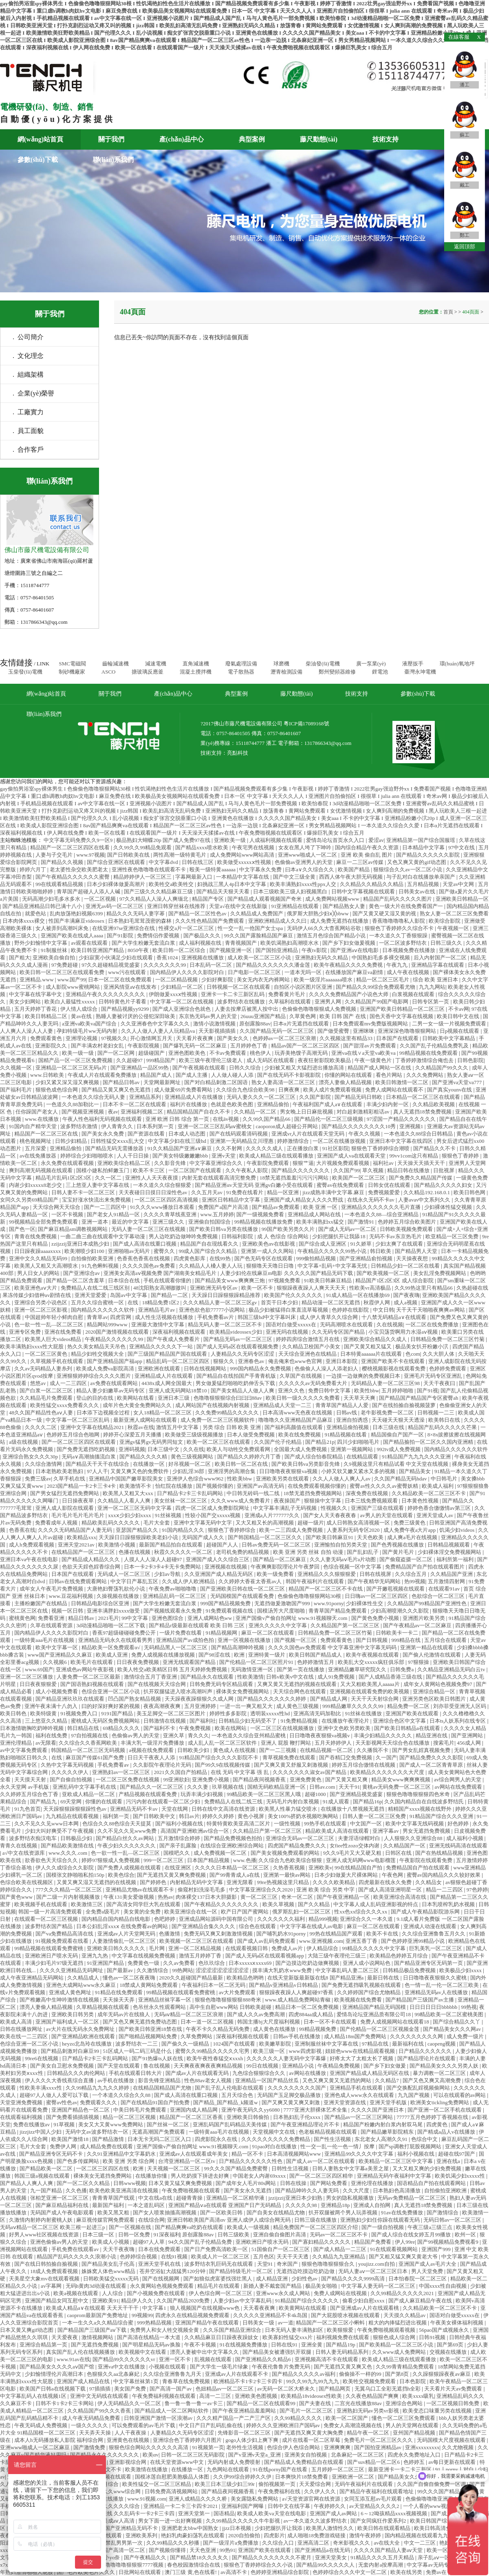 This screenshot has height=2576, width=489. I want to click on 丰满少妇精品久久久久久, so click(383, 1735).